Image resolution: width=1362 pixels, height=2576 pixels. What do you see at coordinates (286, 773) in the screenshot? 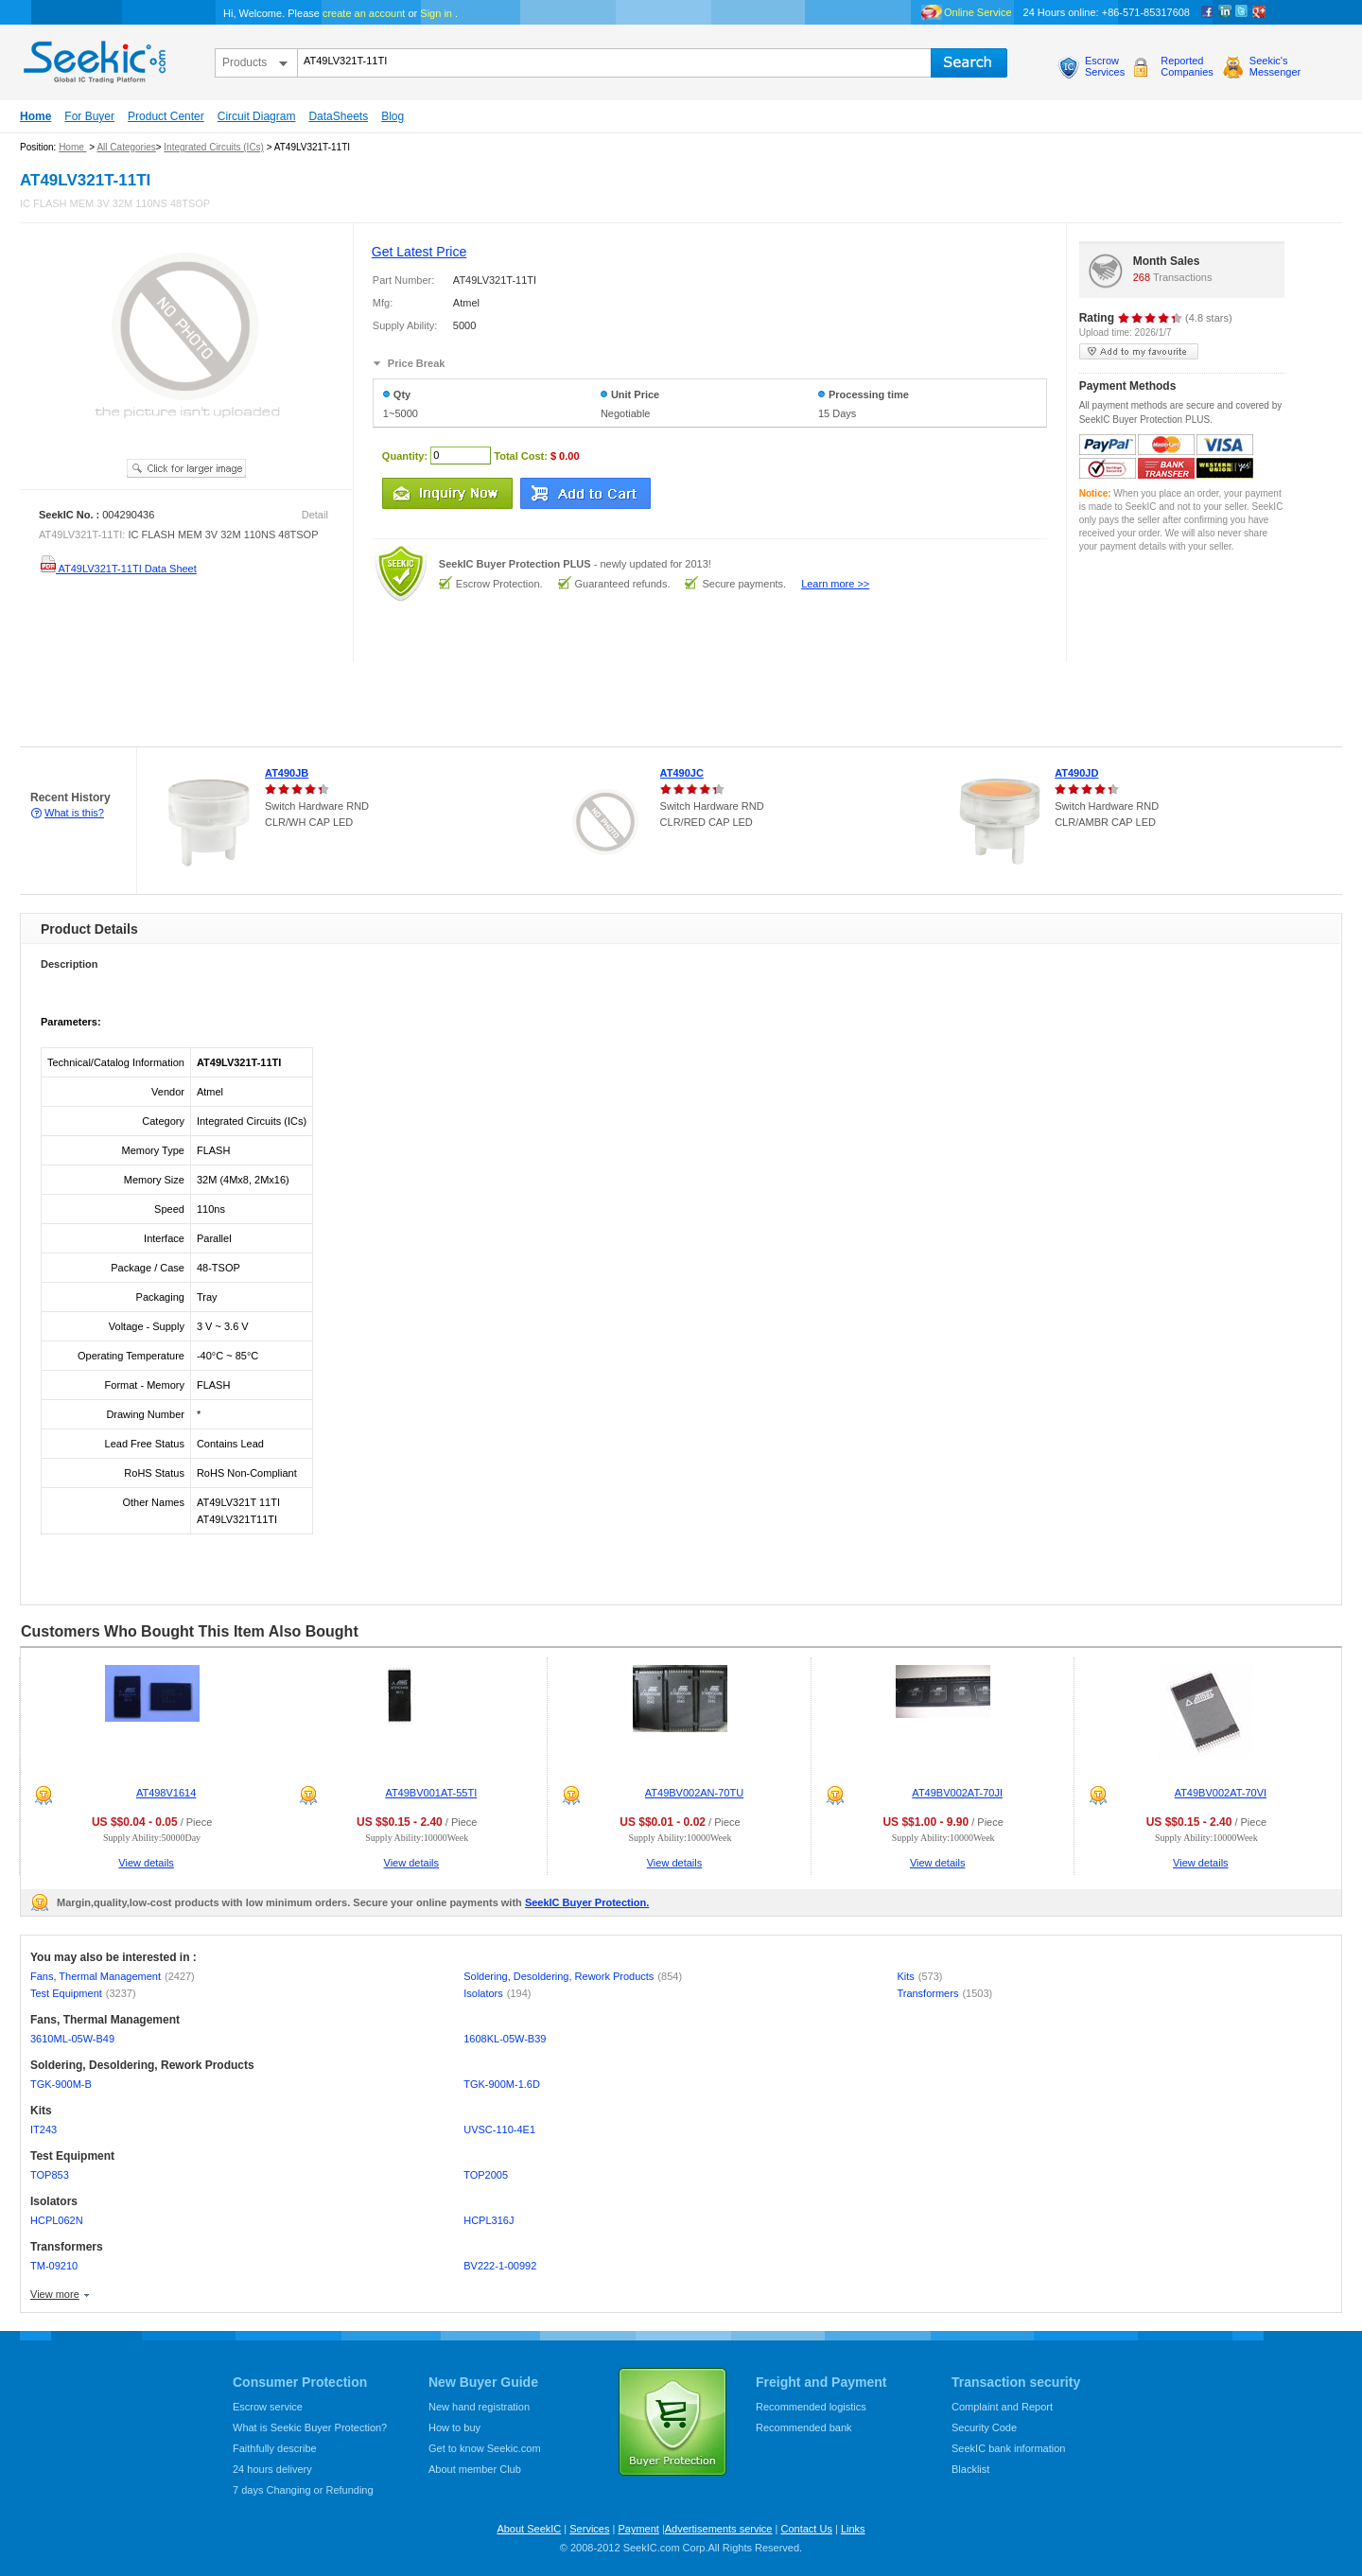
I see `AT490JB` at bounding box center [286, 773].